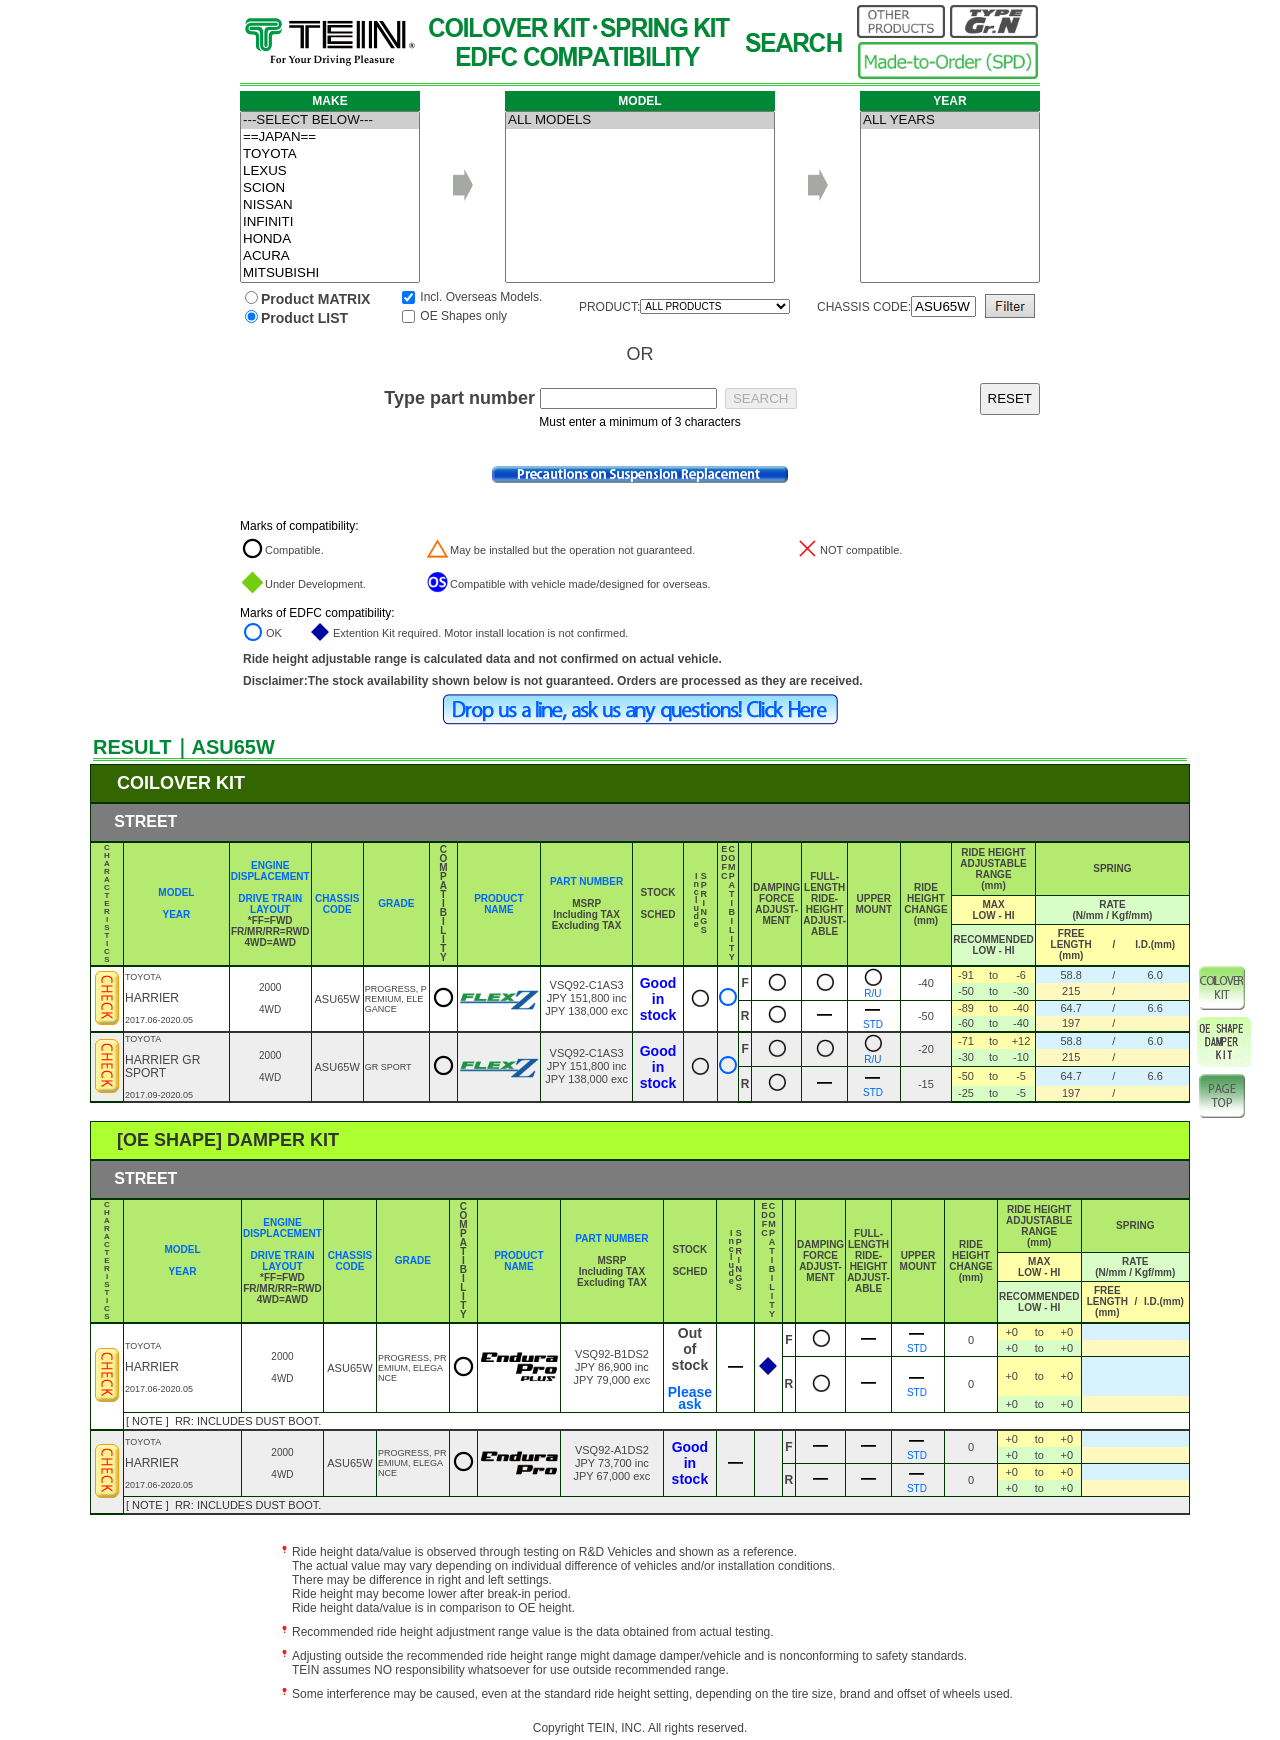 This screenshot has height=1740, width=1280. Describe the element at coordinates (270, 904) in the screenshot. I see `DRIVE TRAIN LAYOUT` at that location.